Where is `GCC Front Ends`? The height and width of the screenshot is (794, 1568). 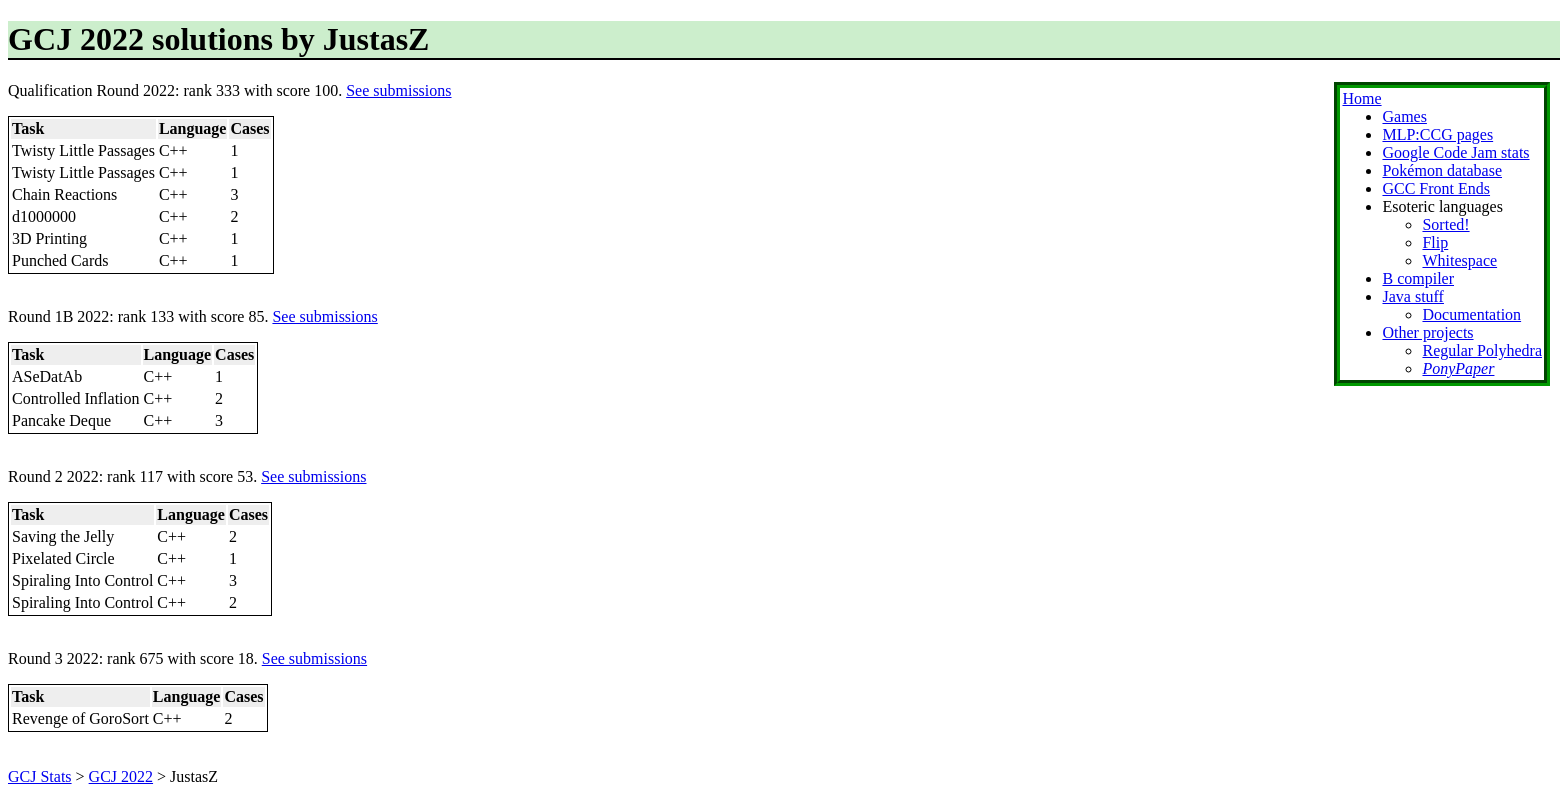
GCC Front Ends is located at coordinates (1436, 188).